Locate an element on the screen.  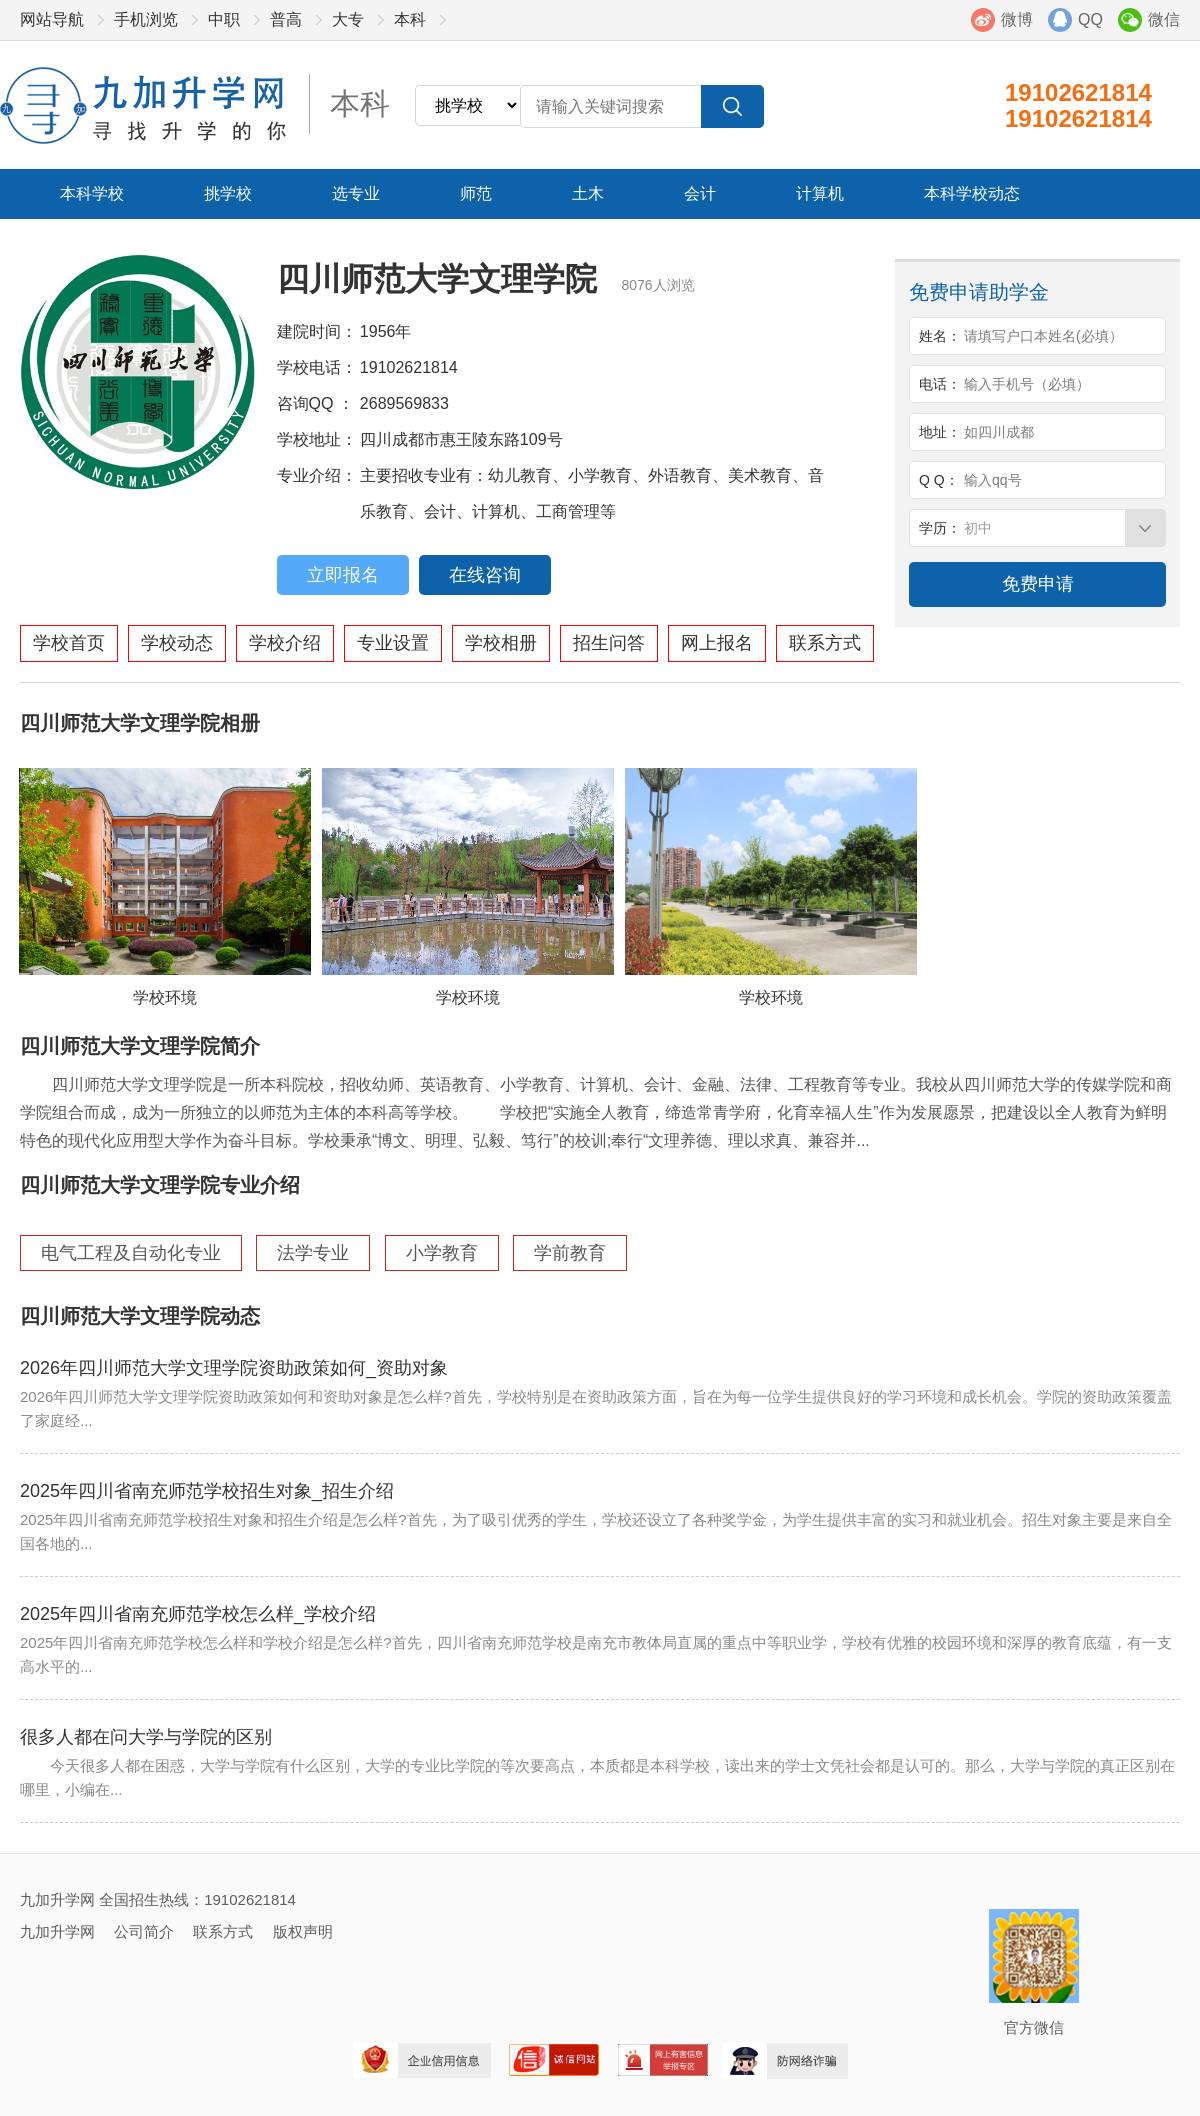
招生问答 is located at coordinates (609, 643).